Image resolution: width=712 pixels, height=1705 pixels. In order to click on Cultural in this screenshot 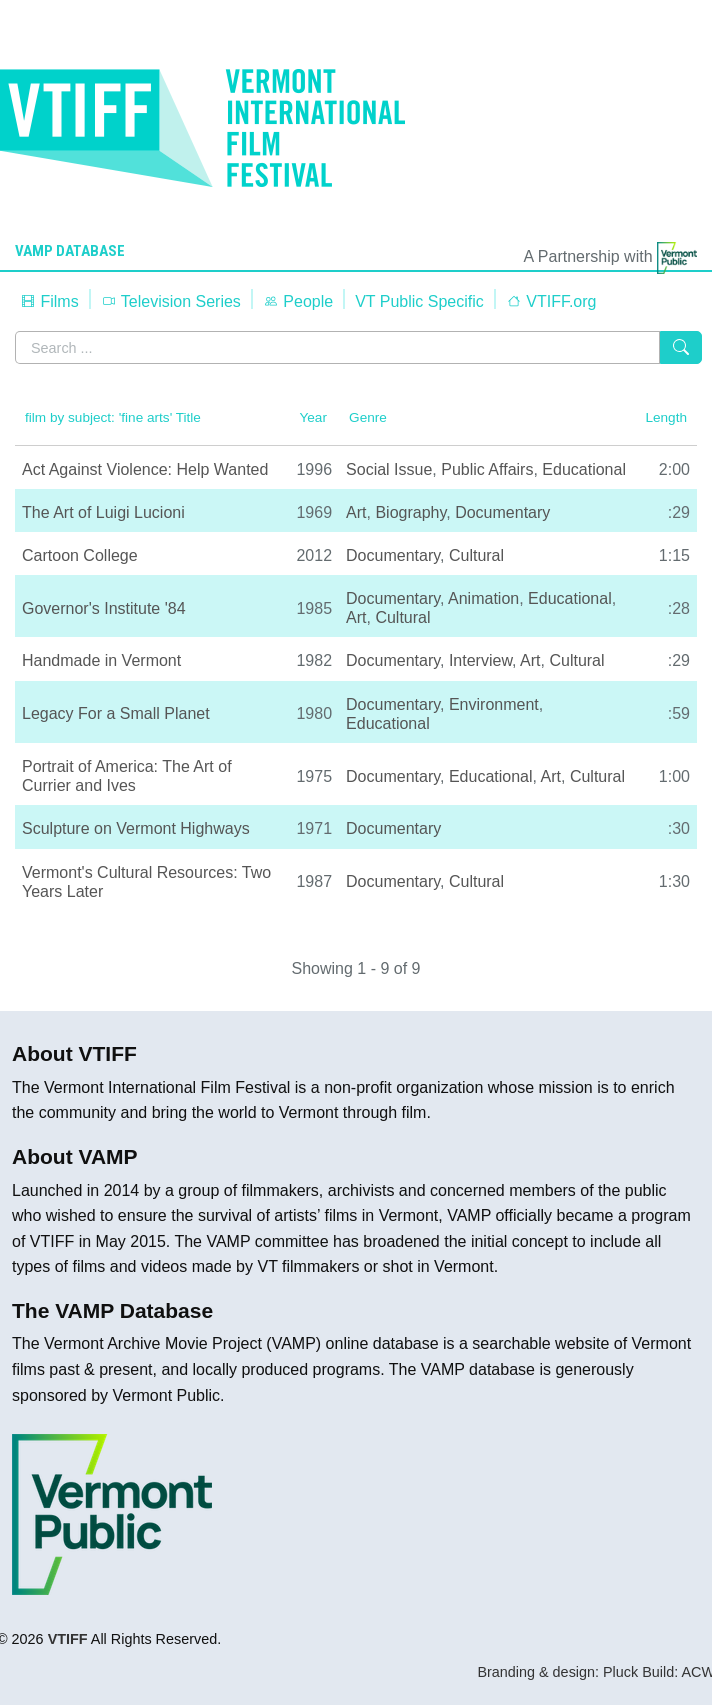, I will do `click(476, 555)`.